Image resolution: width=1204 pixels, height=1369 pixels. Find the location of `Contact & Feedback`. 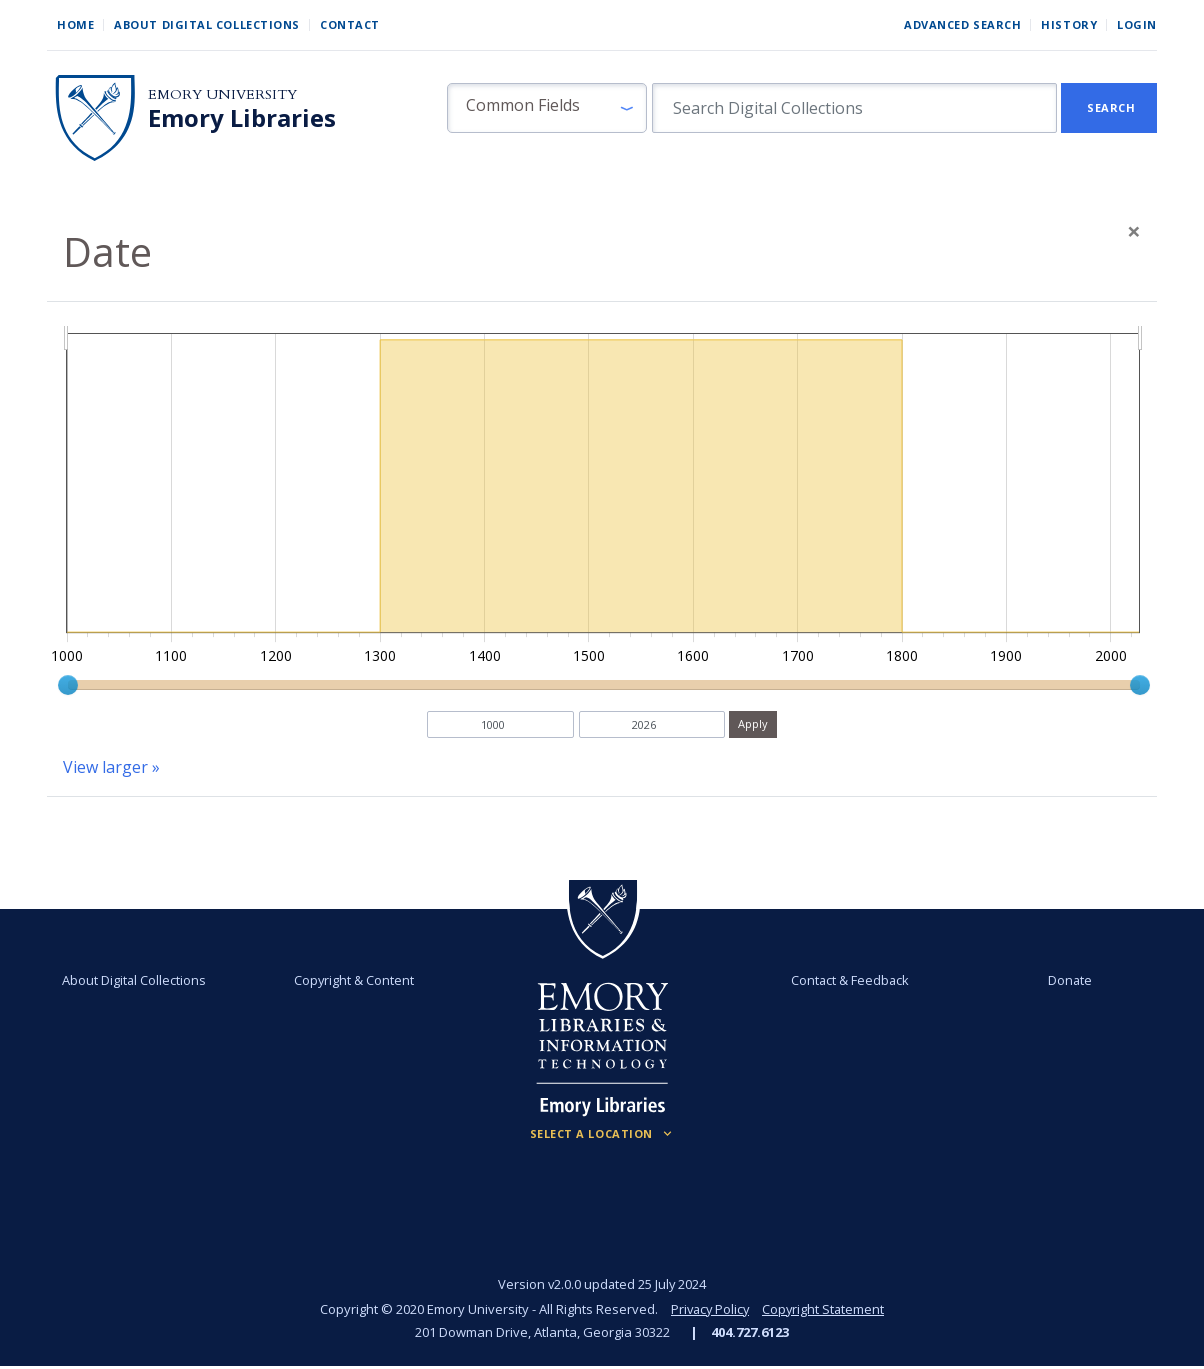

Contact & Feedback is located at coordinates (849, 980).